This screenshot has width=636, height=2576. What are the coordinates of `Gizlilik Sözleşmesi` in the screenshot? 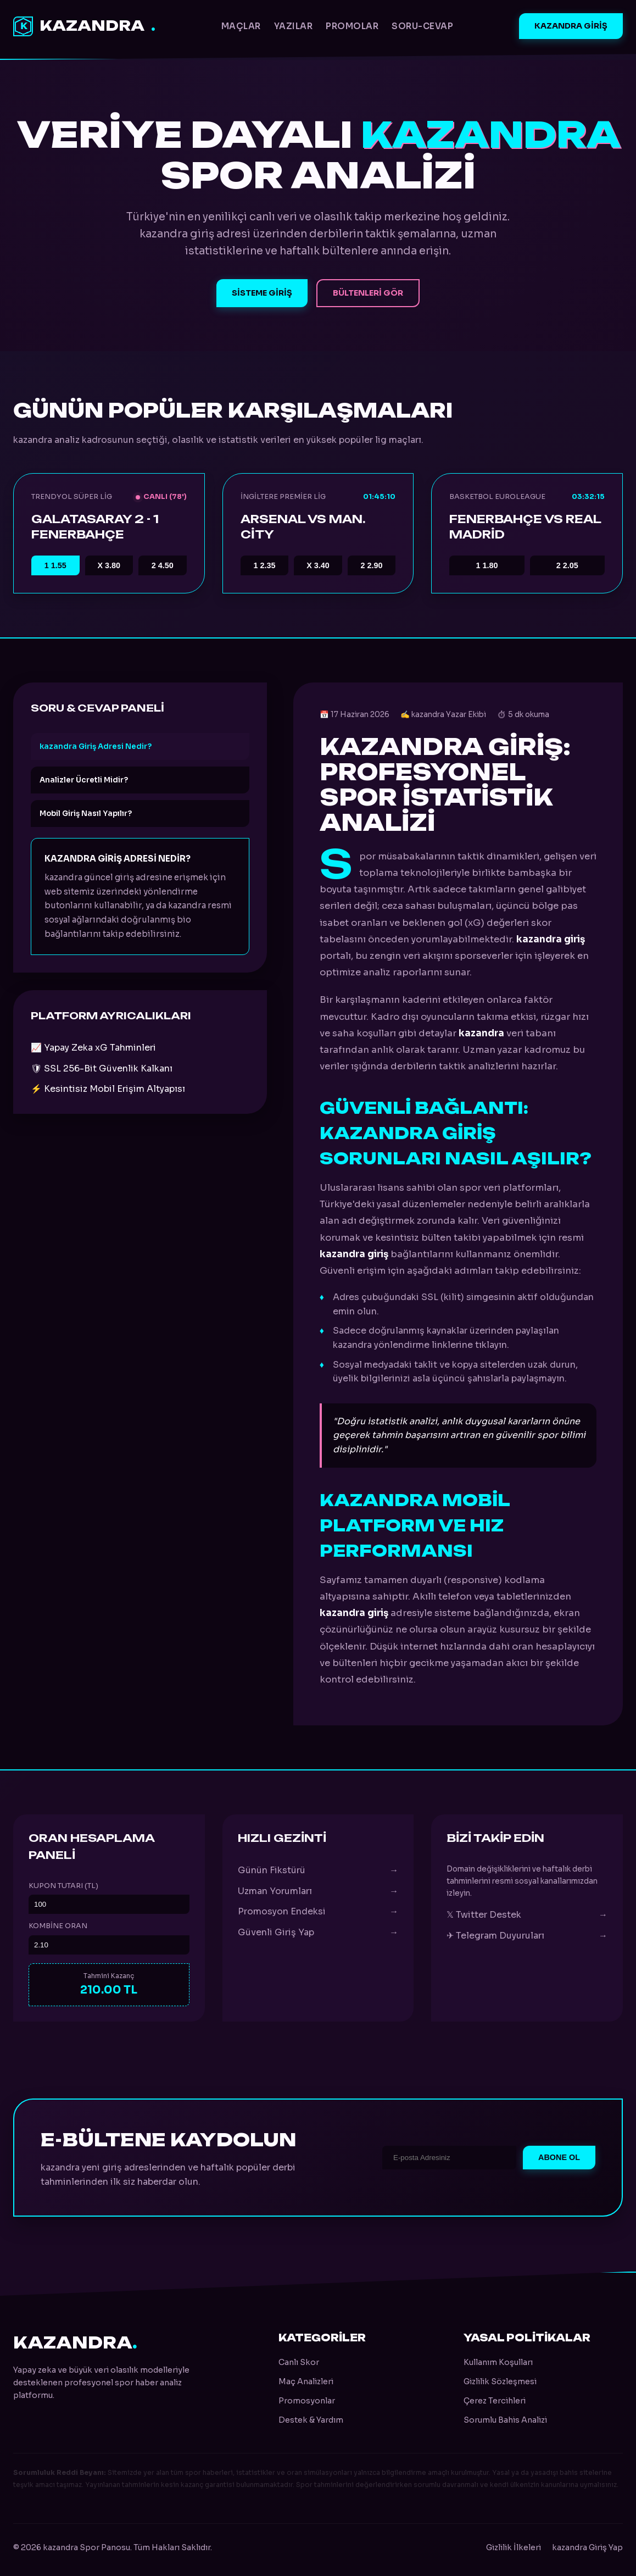 It's located at (500, 2381).